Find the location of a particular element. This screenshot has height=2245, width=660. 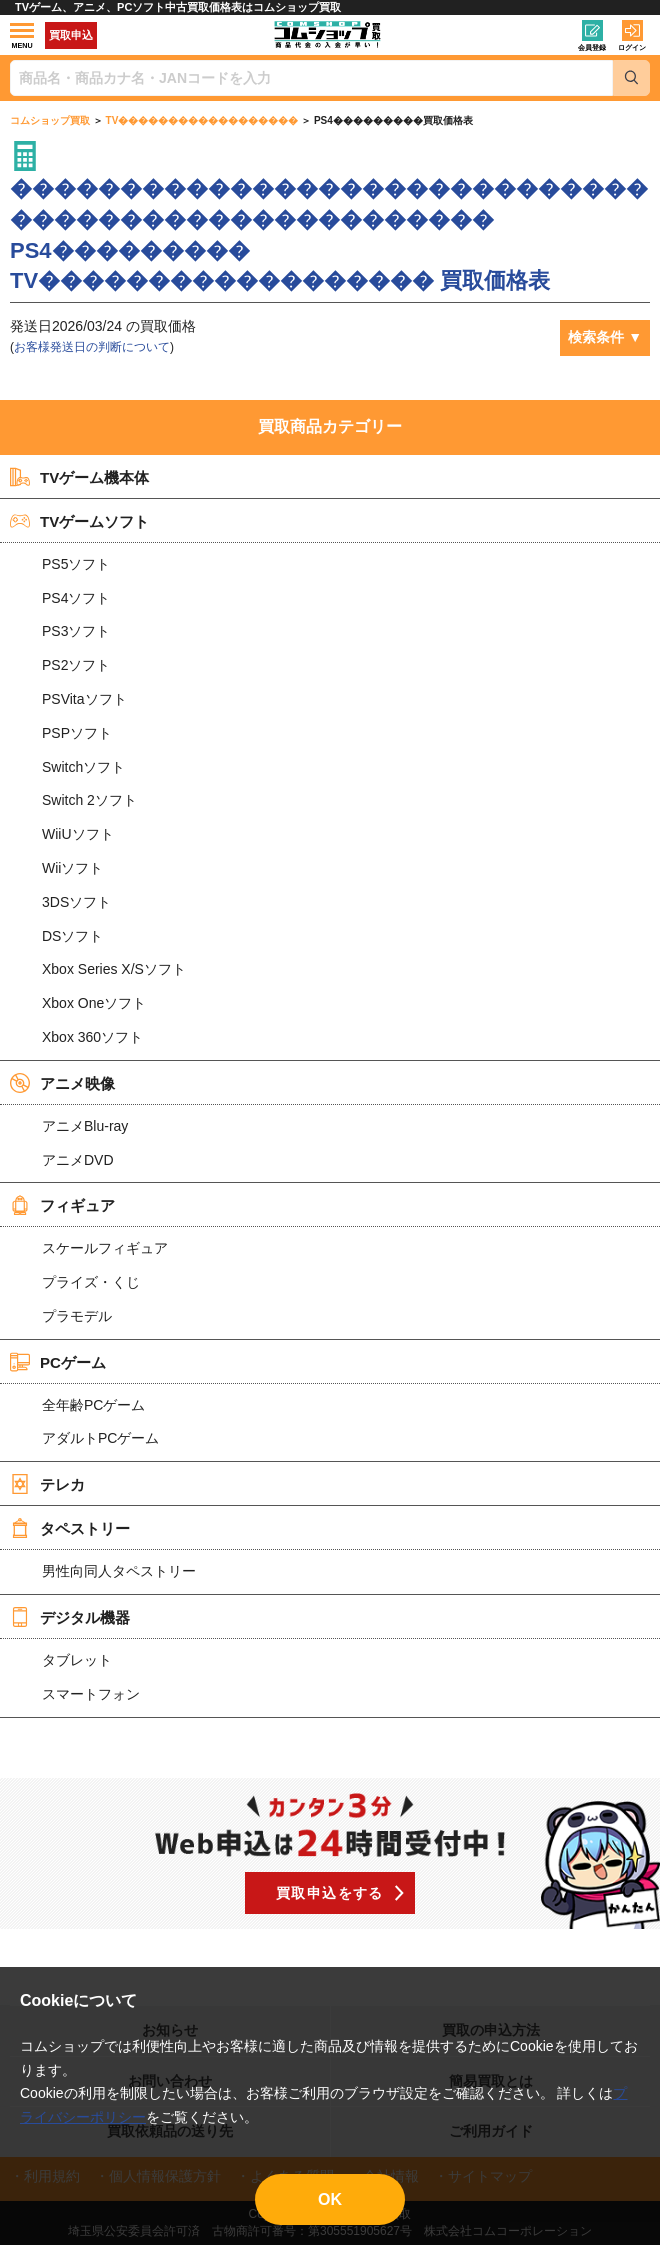

Xbox 360ソフト is located at coordinates (92, 1037).